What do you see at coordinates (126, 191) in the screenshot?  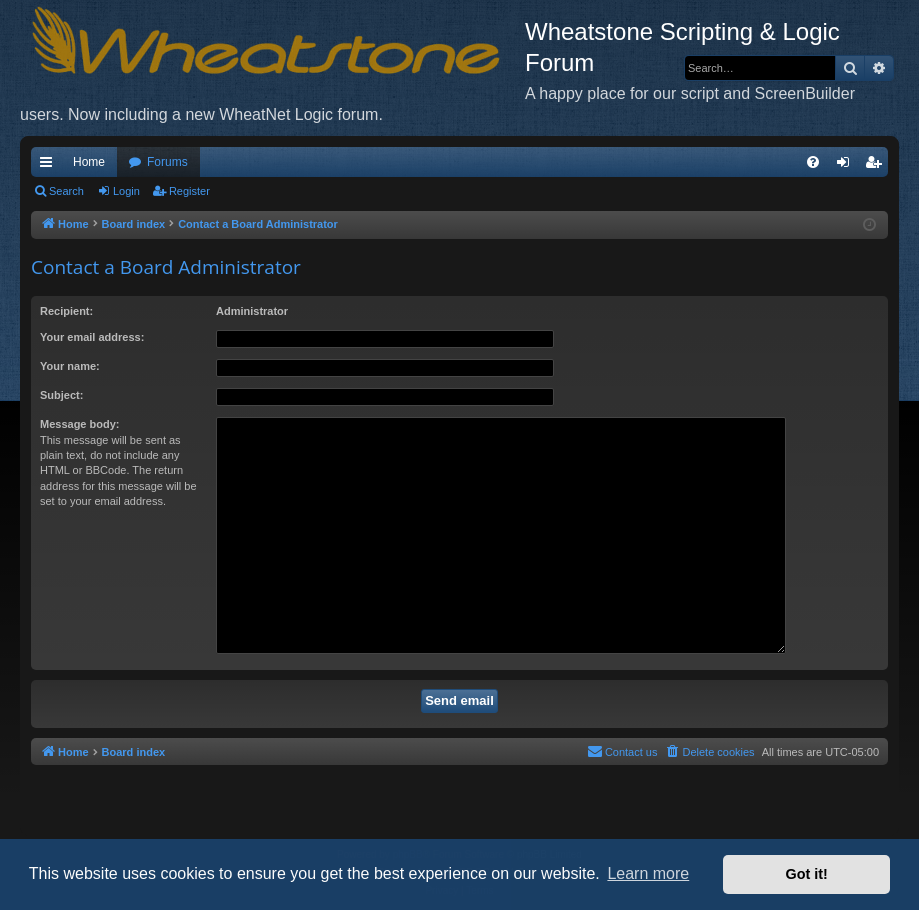 I see `Login` at bounding box center [126, 191].